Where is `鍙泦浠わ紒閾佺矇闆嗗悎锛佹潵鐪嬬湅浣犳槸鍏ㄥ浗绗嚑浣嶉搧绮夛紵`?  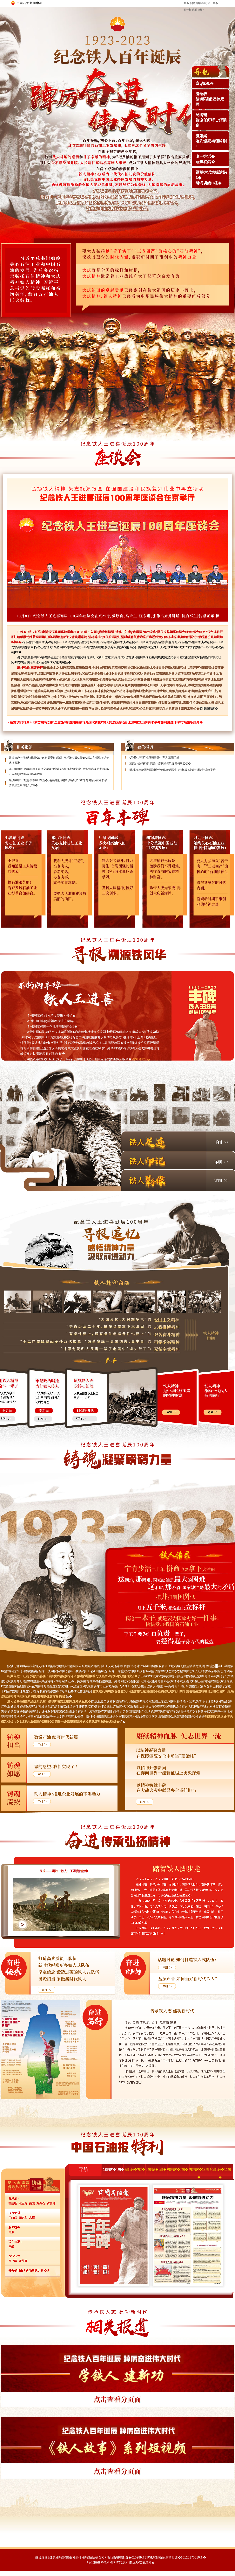
鍙泦浠わ紒閾佺矇闆嗗悎锛佹潵鐪嬬湅浣犳槸鍏ㄥ浗绗嚑浣嶉搧绮夛紵 is located at coordinates (172, 769).